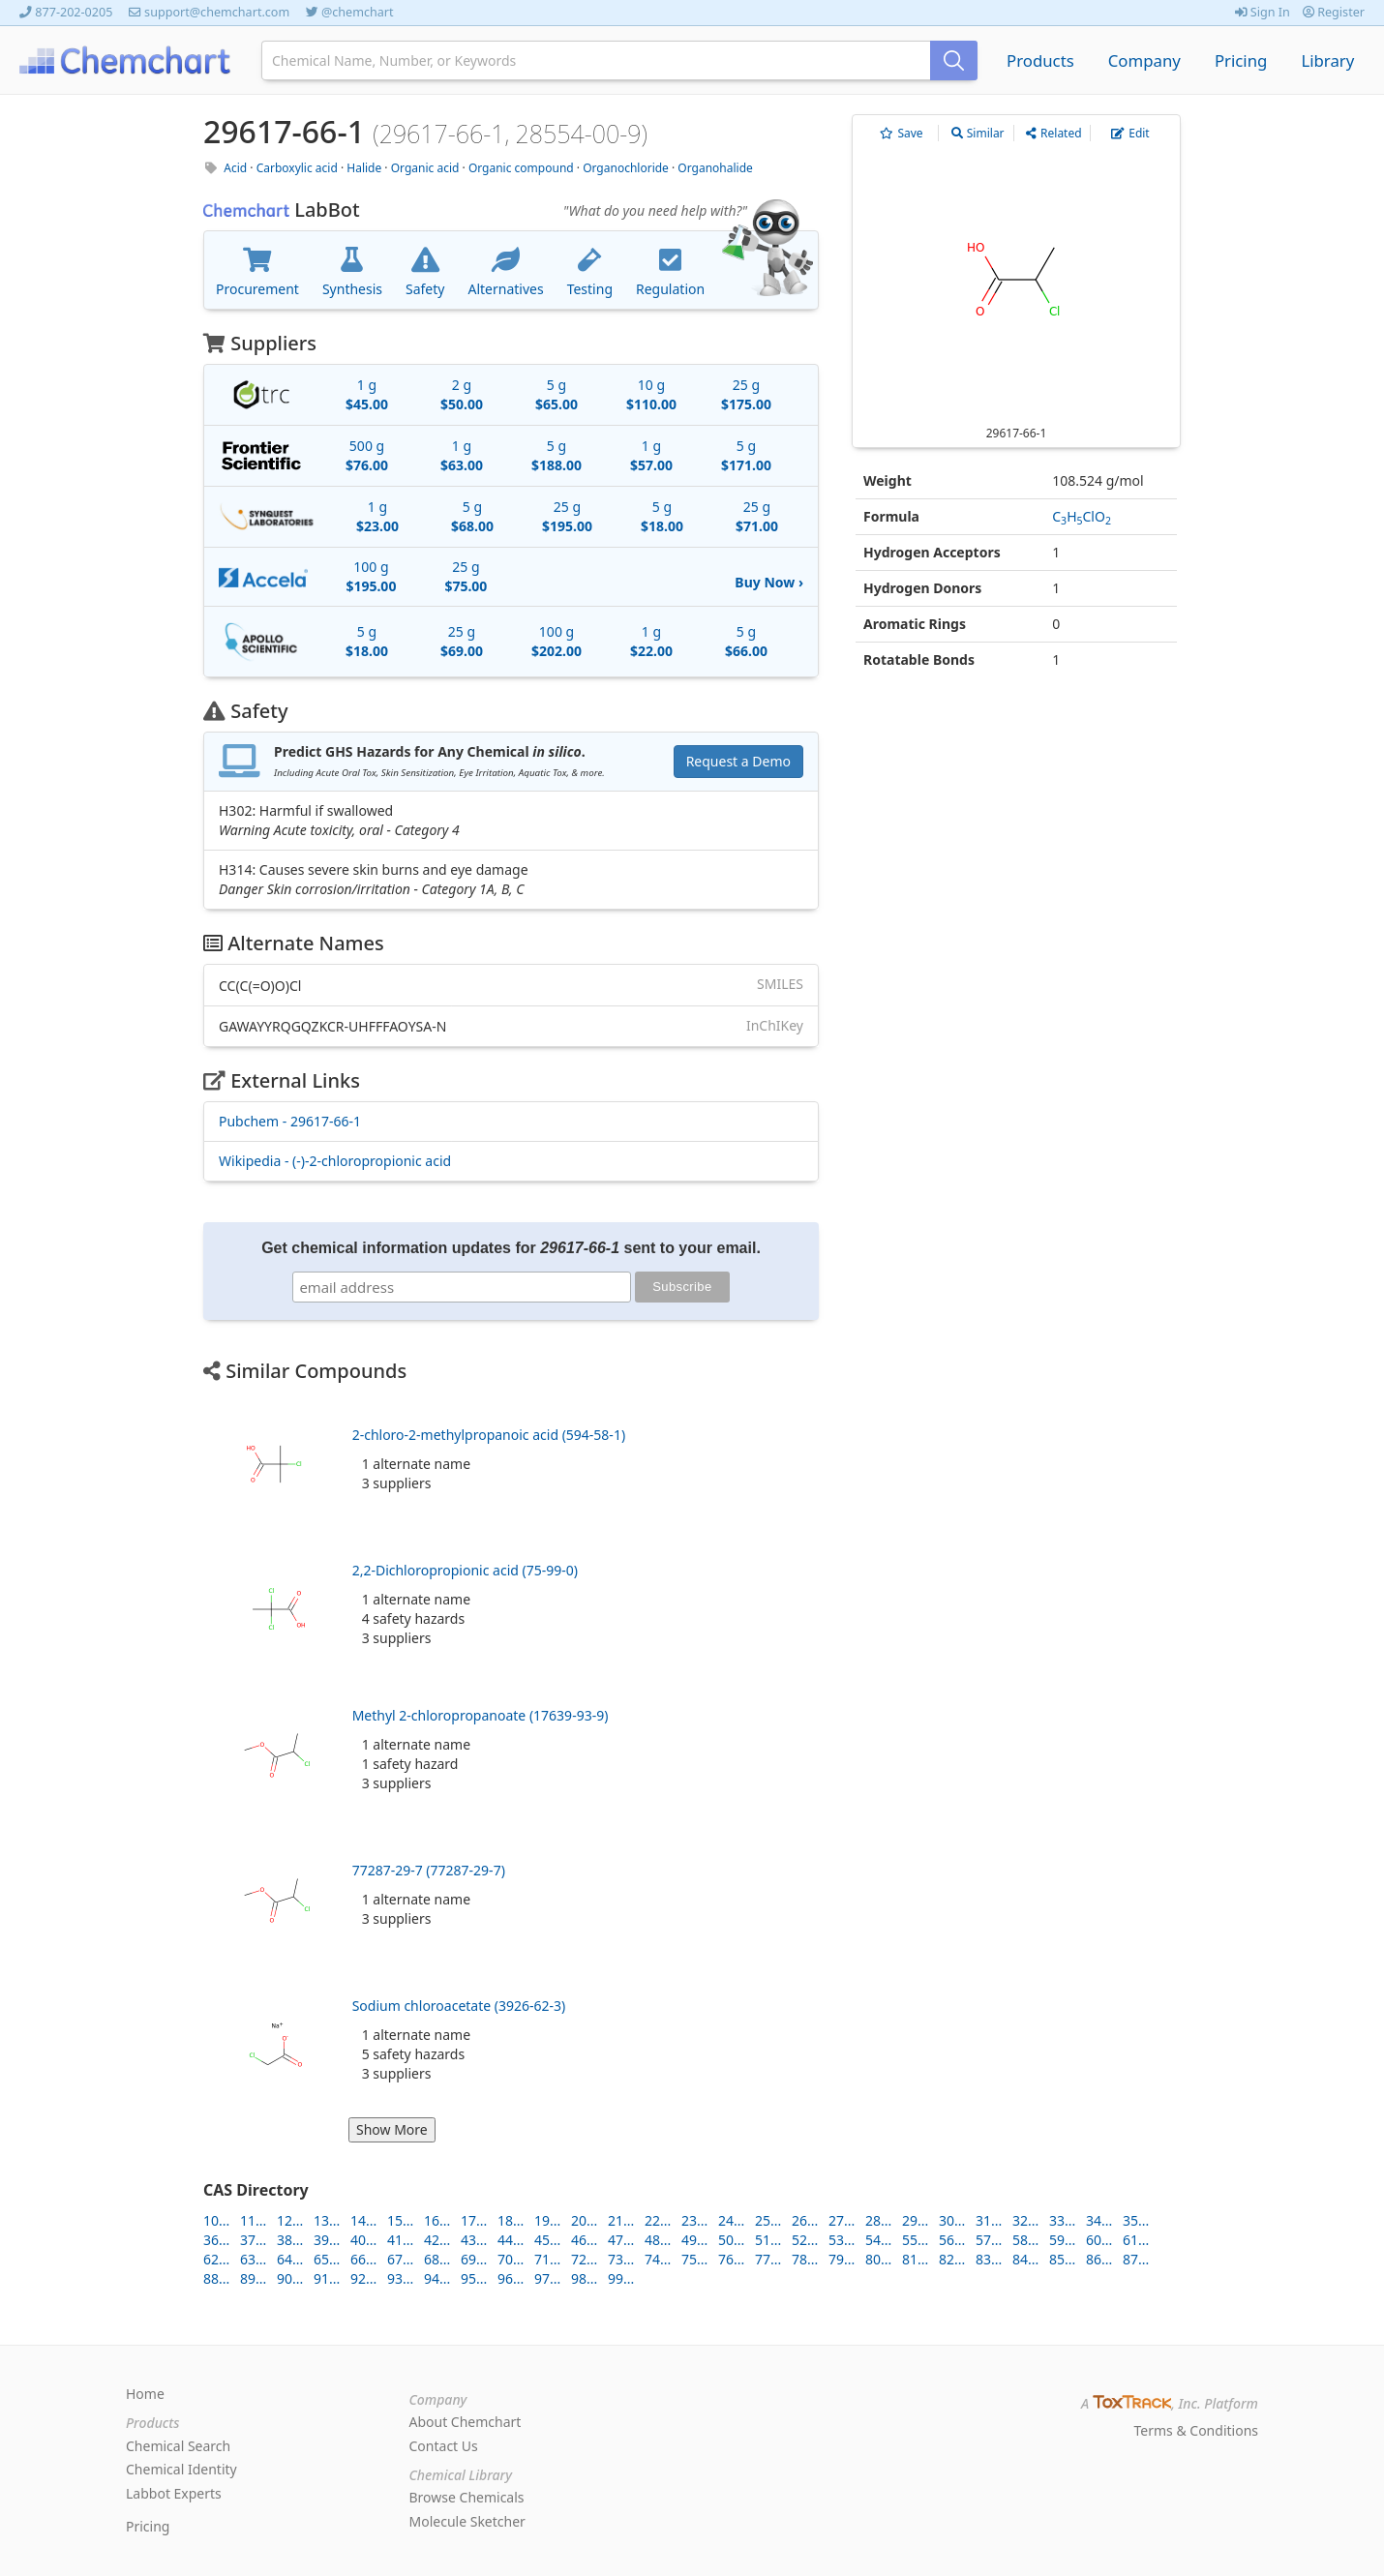 This screenshot has height=2576, width=1384. Describe the element at coordinates (658, 2240) in the screenshot. I see `48...` at that location.